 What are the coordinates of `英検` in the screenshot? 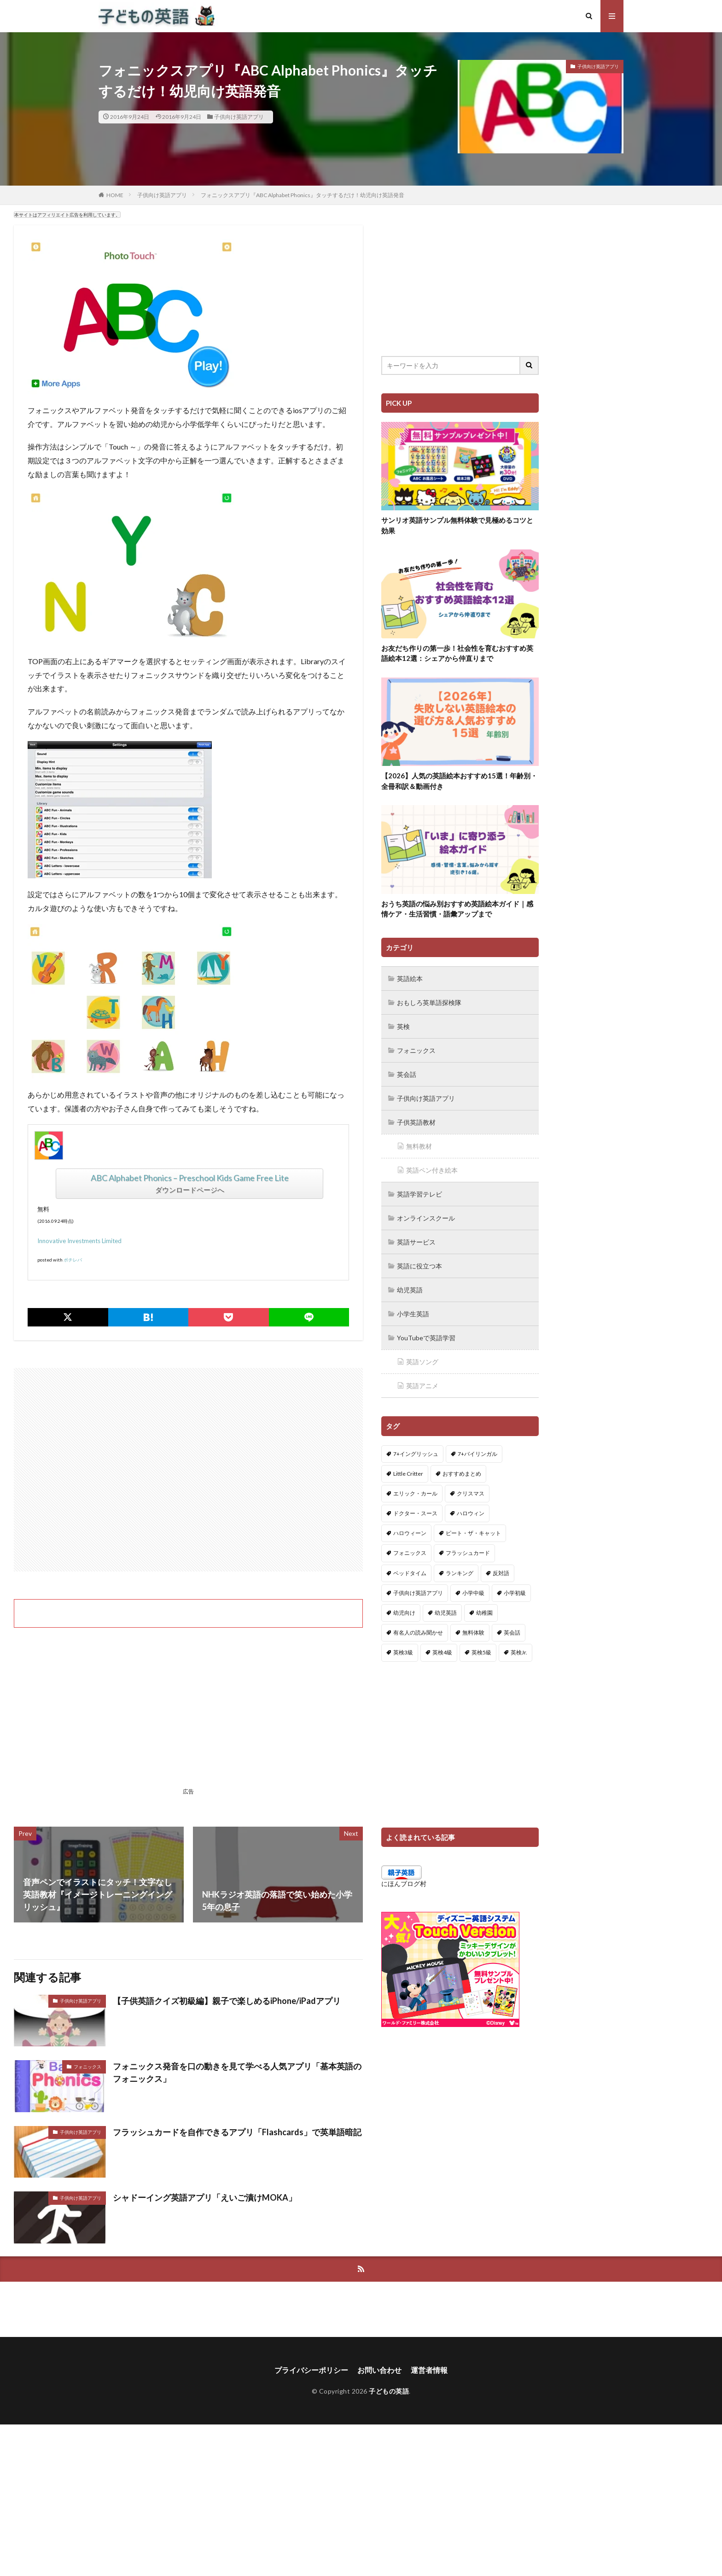 It's located at (403, 1026).